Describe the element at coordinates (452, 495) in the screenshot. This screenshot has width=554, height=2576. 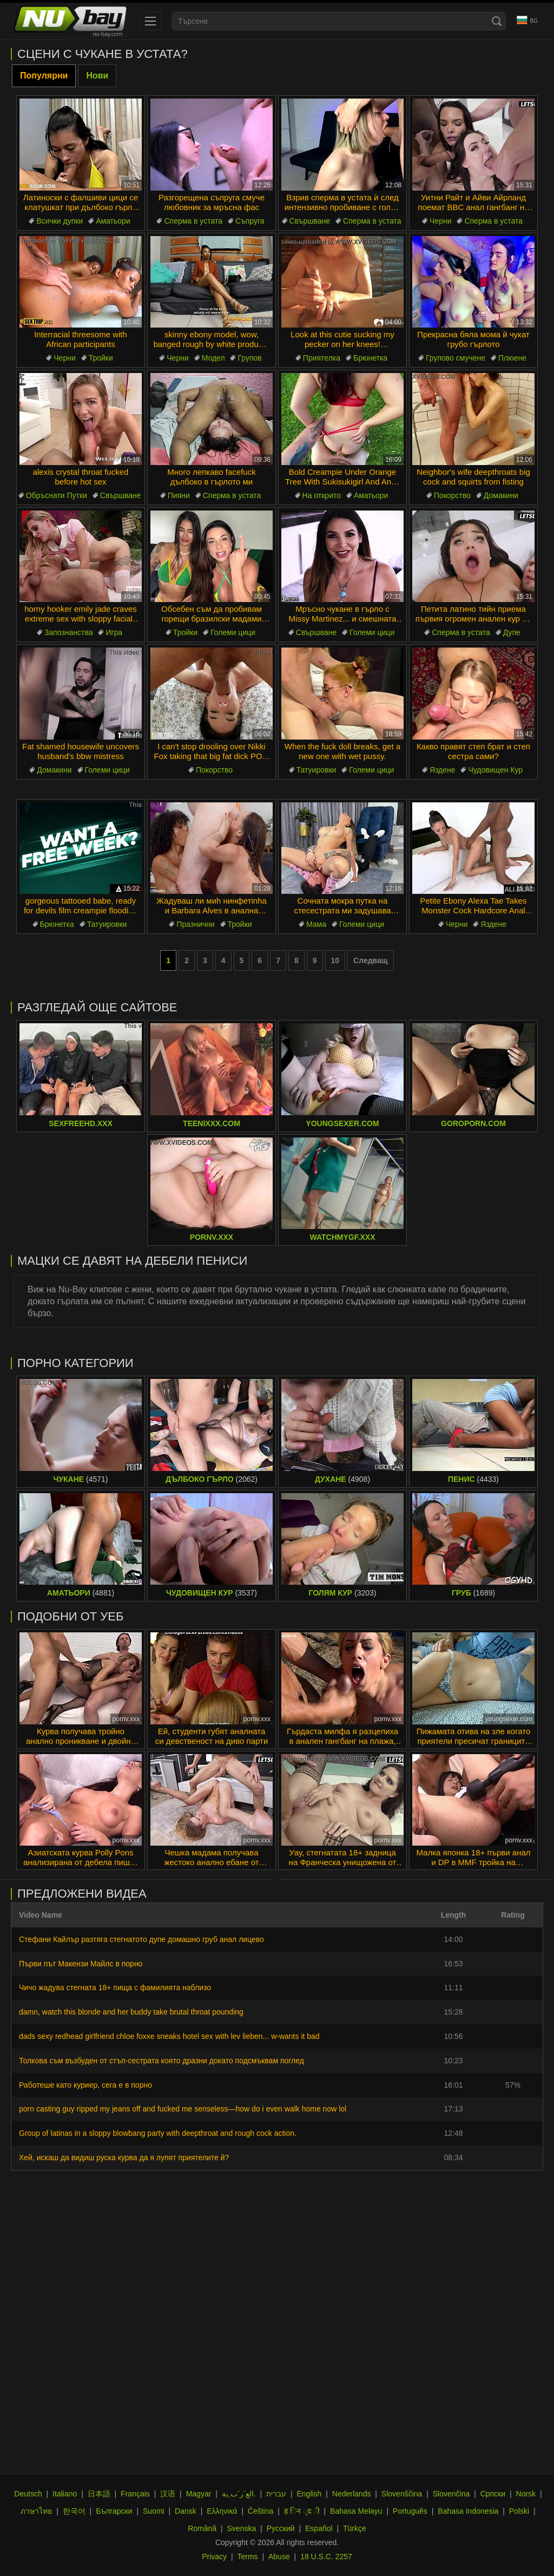
I see `Покорство` at that location.